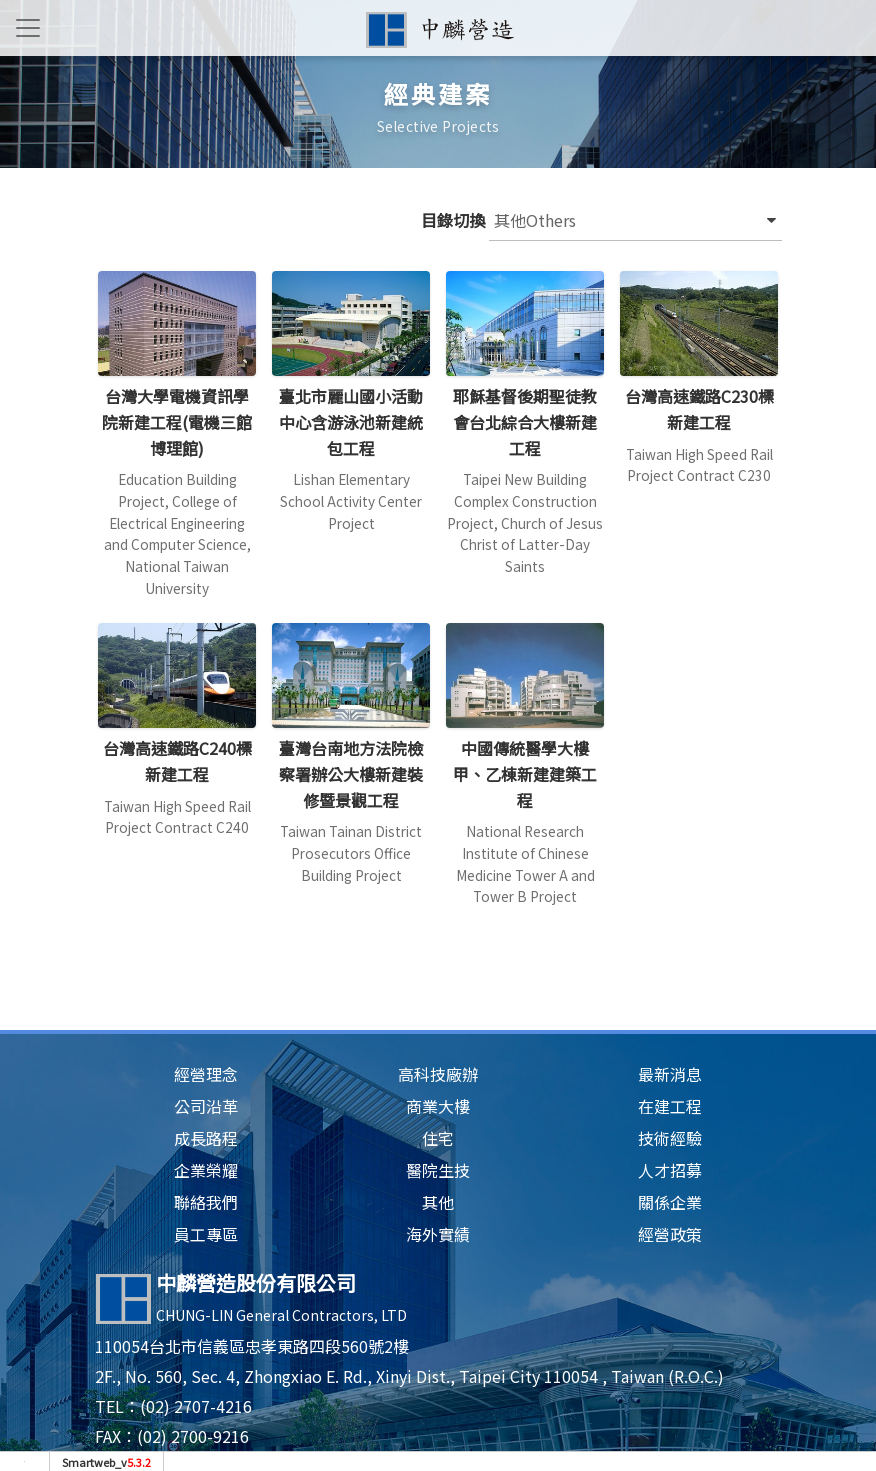 Image resolution: width=876 pixels, height=1471 pixels. What do you see at coordinates (670, 1234) in the screenshot?
I see `經營政策` at bounding box center [670, 1234].